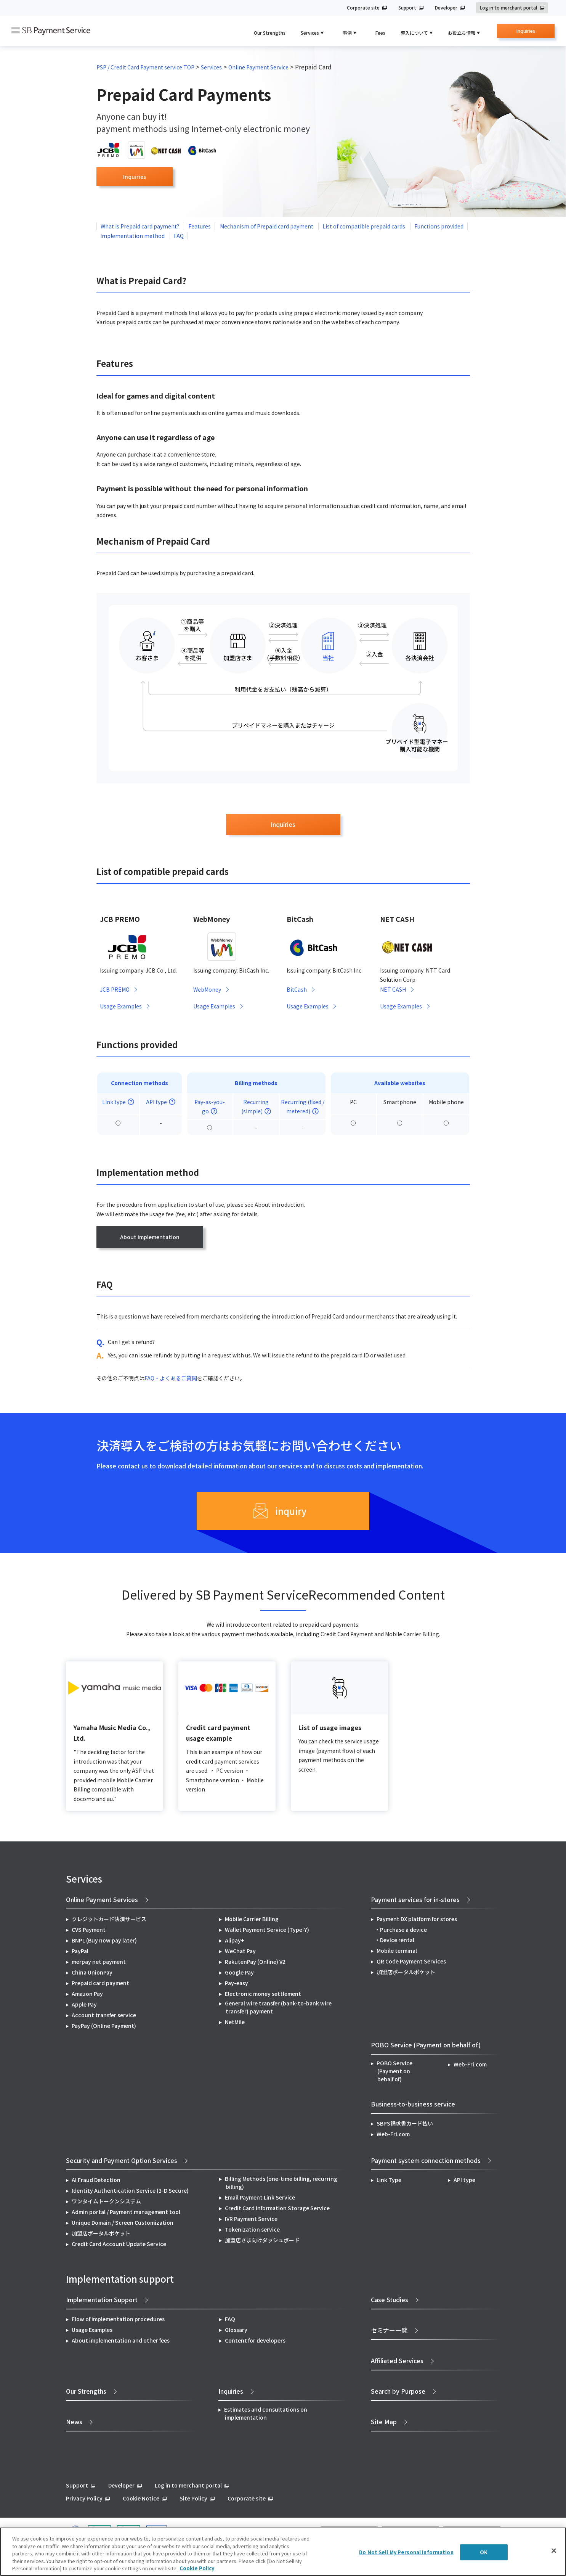 This screenshot has height=2576, width=566. Describe the element at coordinates (426, 2160) in the screenshot. I see `Payment system connection methods` at that location.